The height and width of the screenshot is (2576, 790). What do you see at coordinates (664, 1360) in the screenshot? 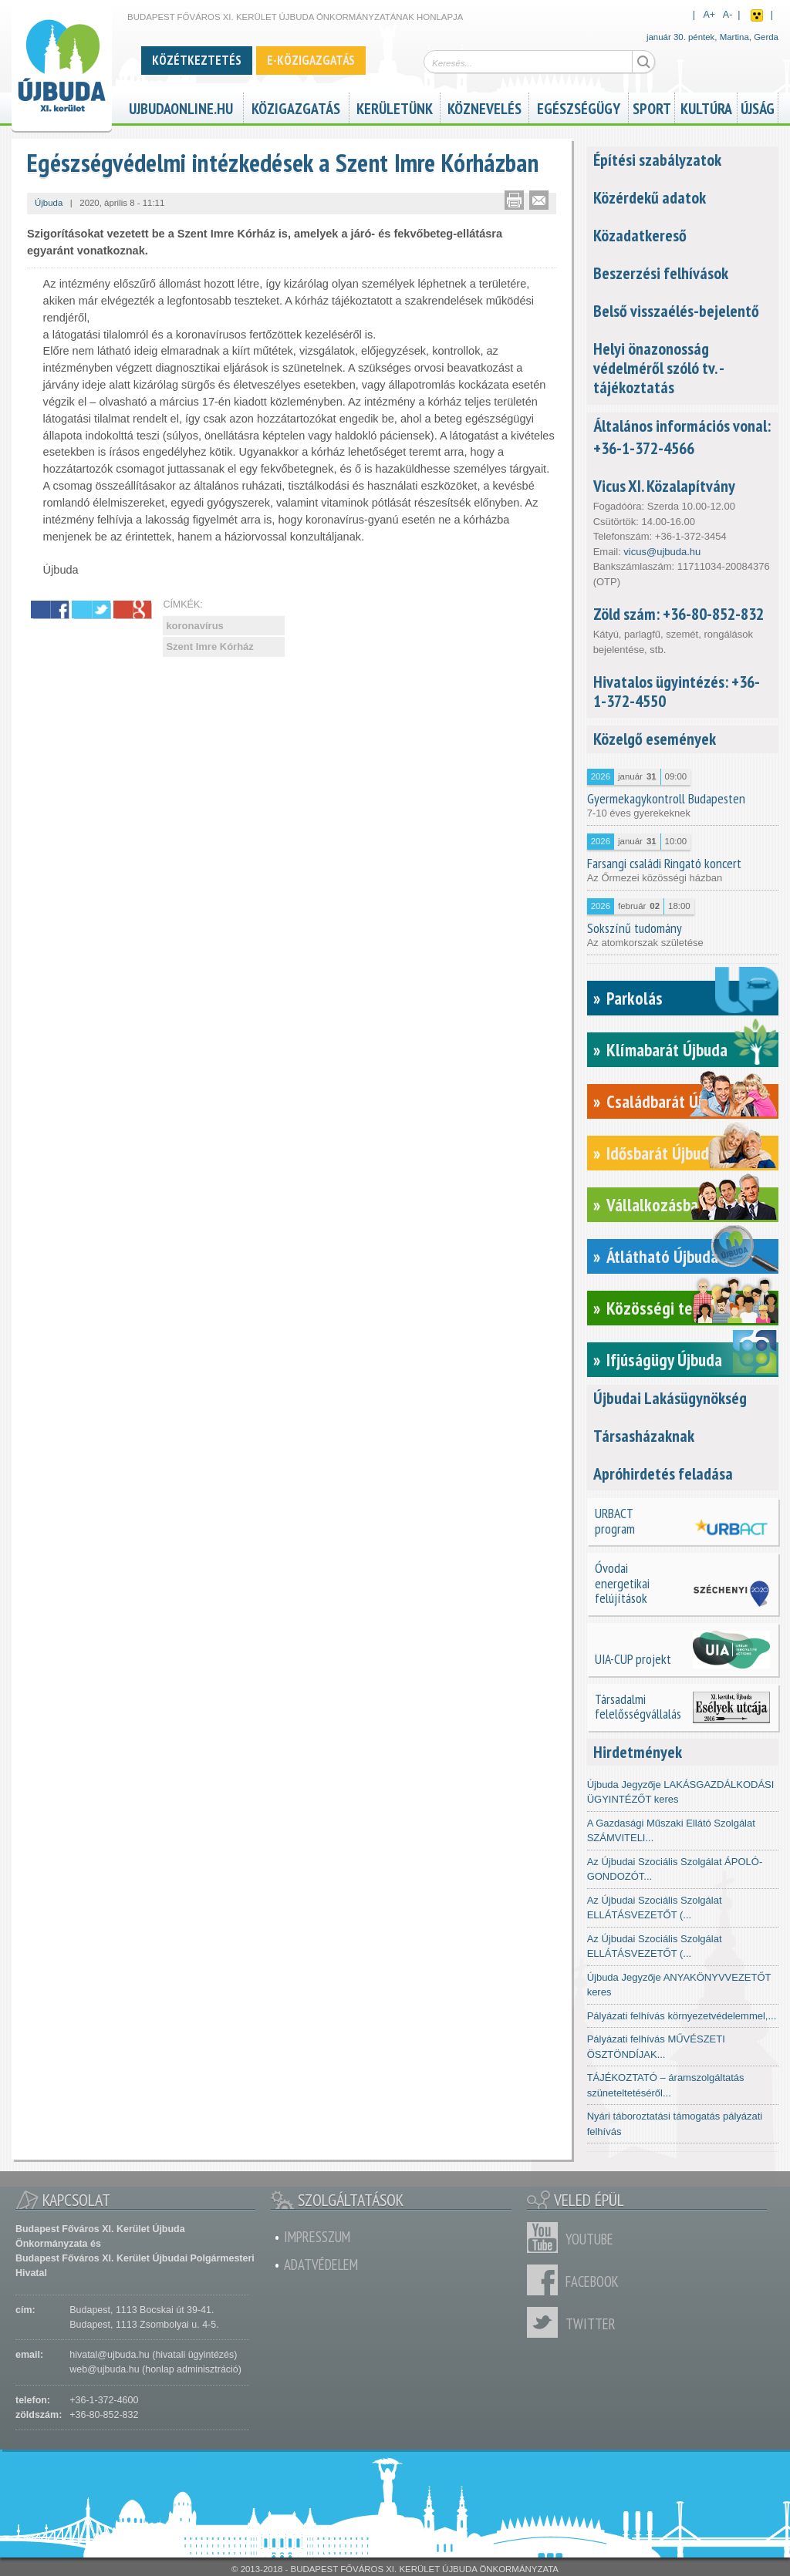
I see `Ifjúságügy Újbuda` at bounding box center [664, 1360].